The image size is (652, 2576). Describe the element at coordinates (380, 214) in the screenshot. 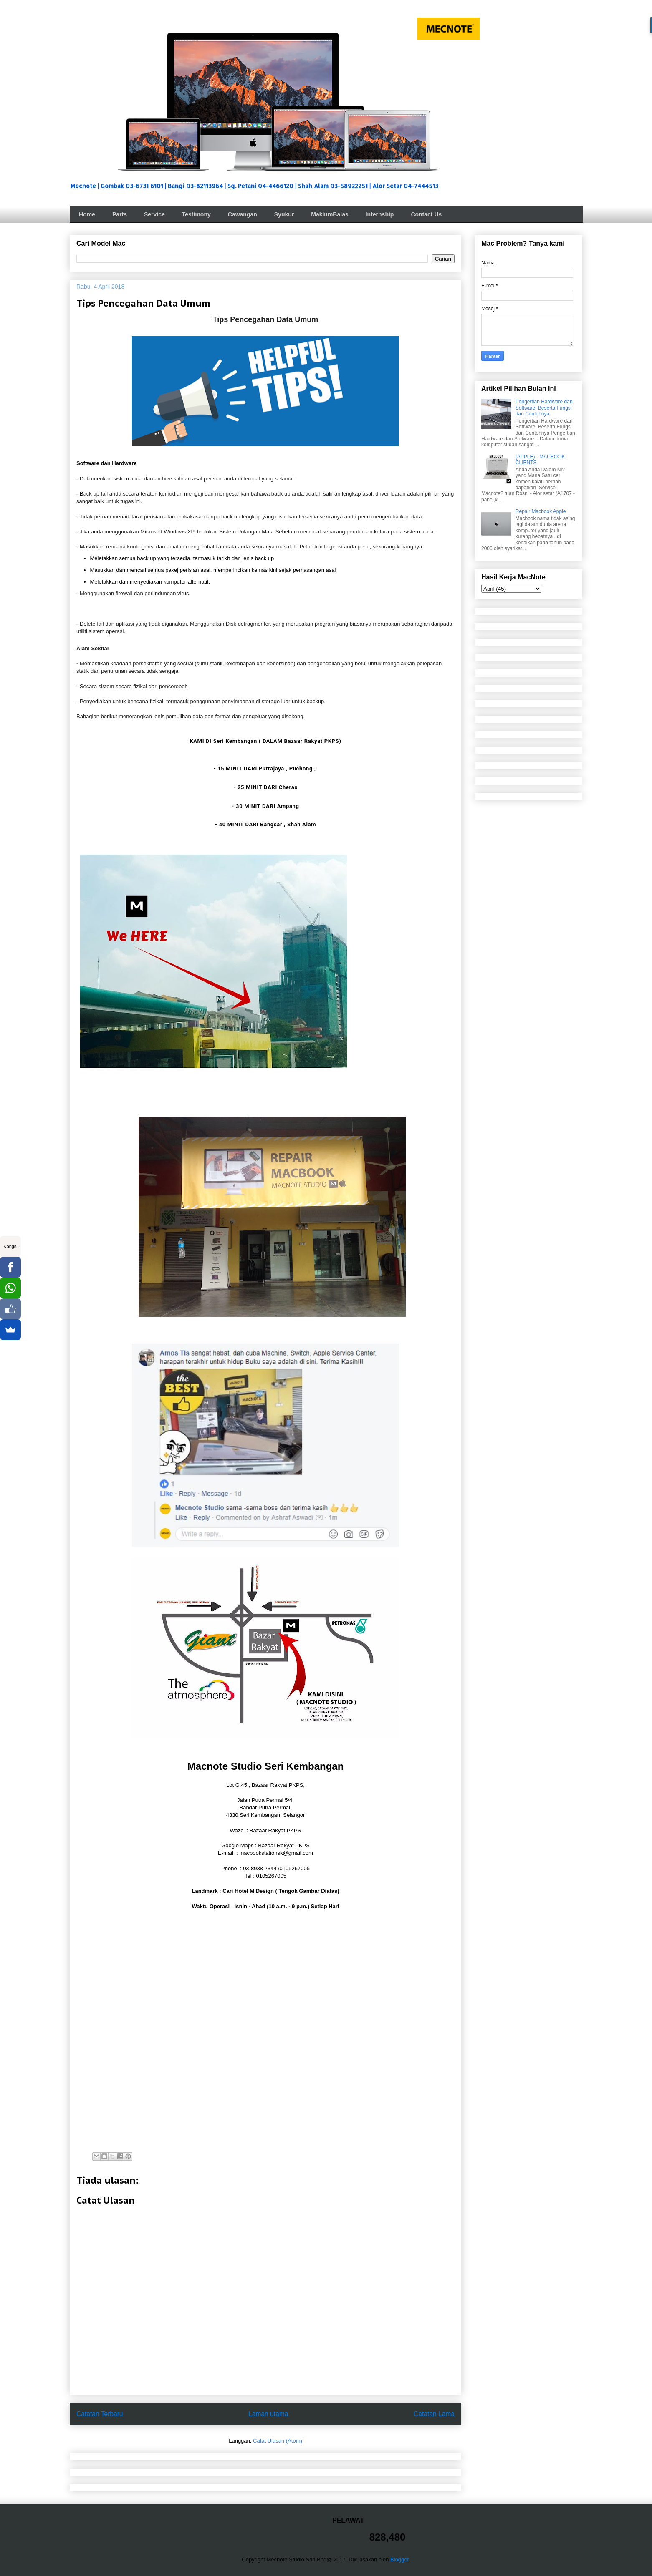

I see `Internship` at that location.